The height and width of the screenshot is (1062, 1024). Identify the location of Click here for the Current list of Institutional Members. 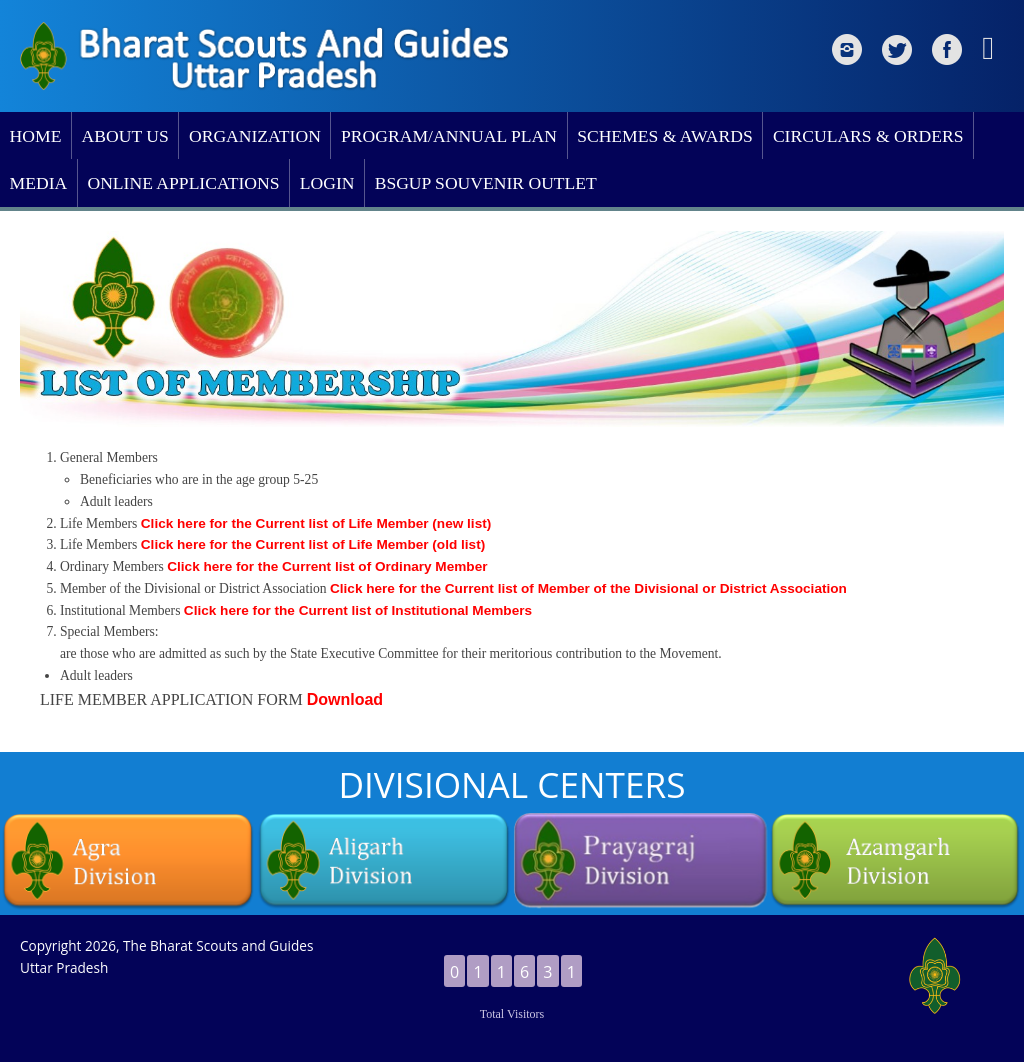
(358, 610).